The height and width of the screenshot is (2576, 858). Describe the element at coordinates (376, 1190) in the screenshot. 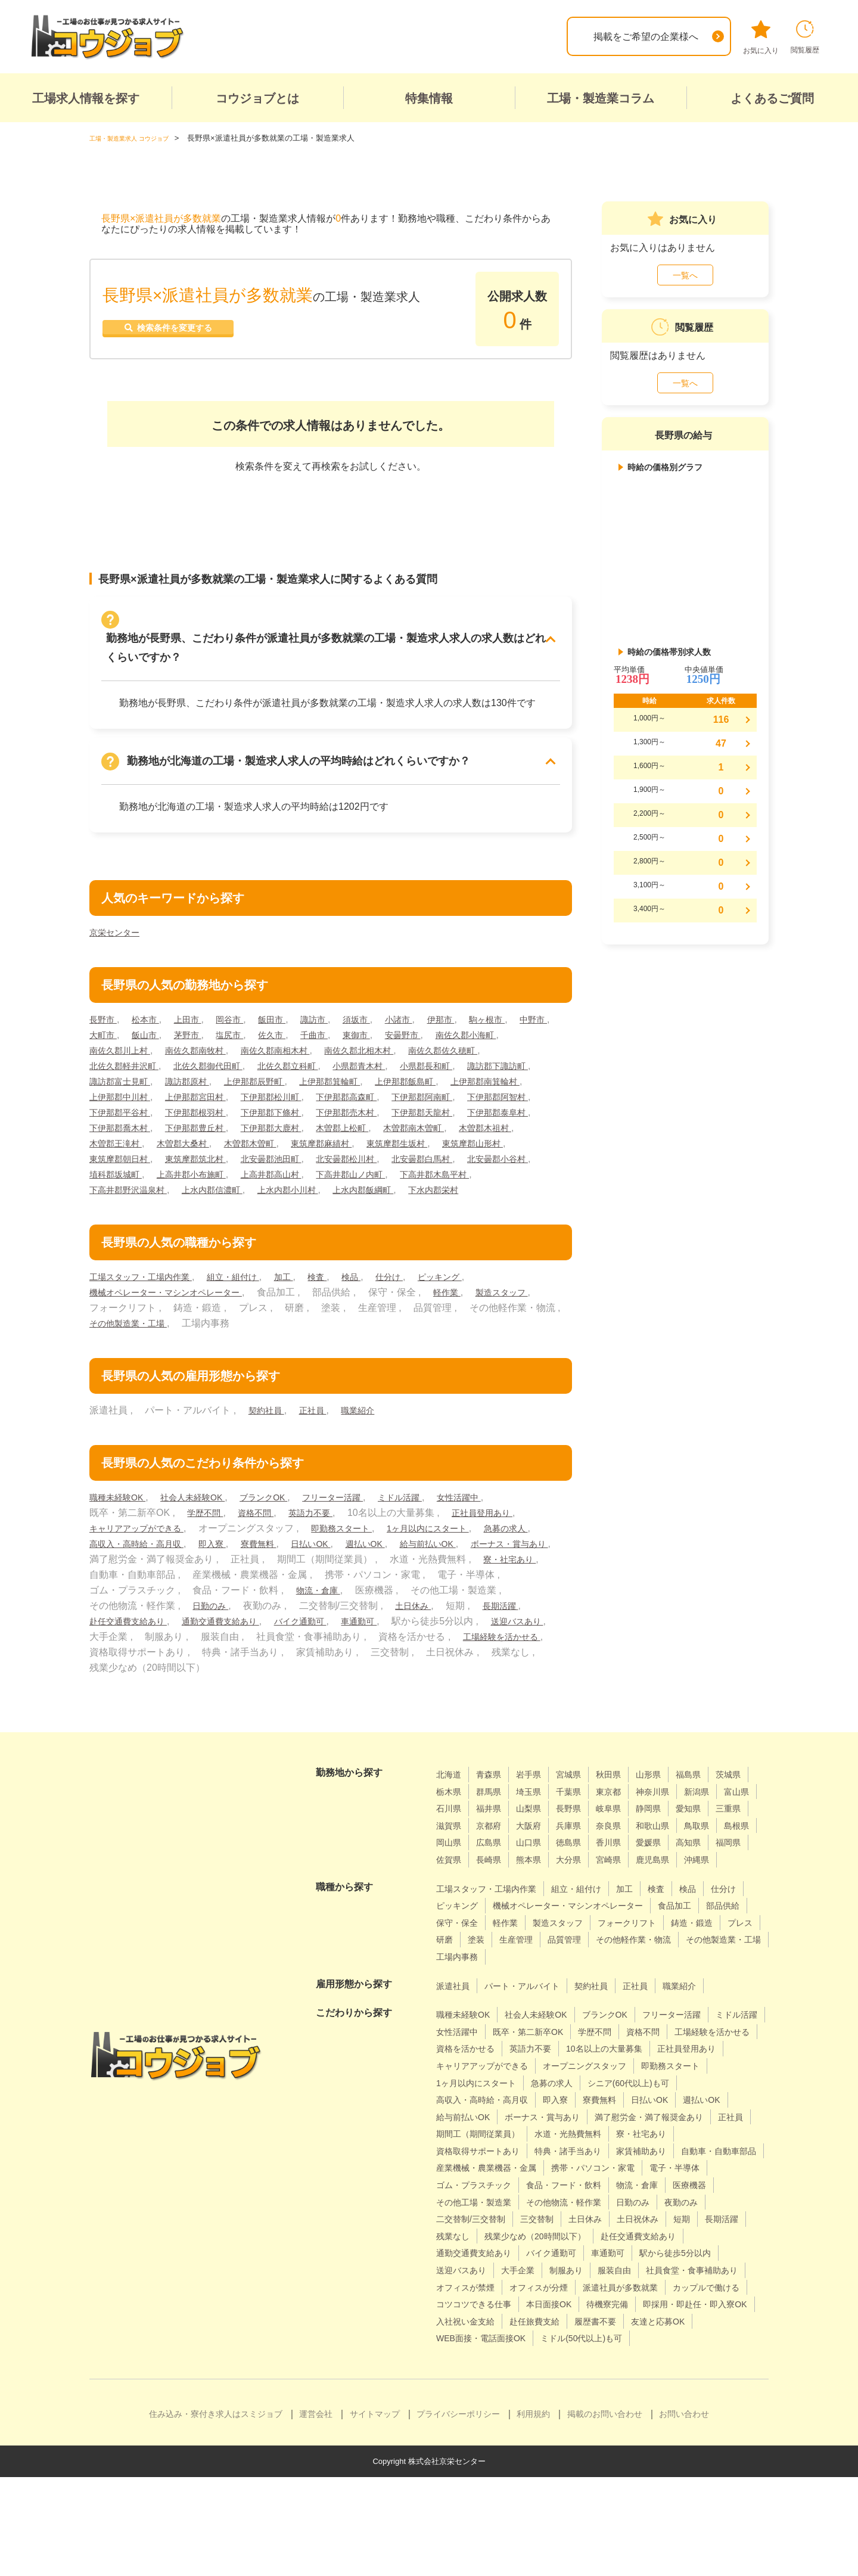

I see `上高井郡高山村` at that location.